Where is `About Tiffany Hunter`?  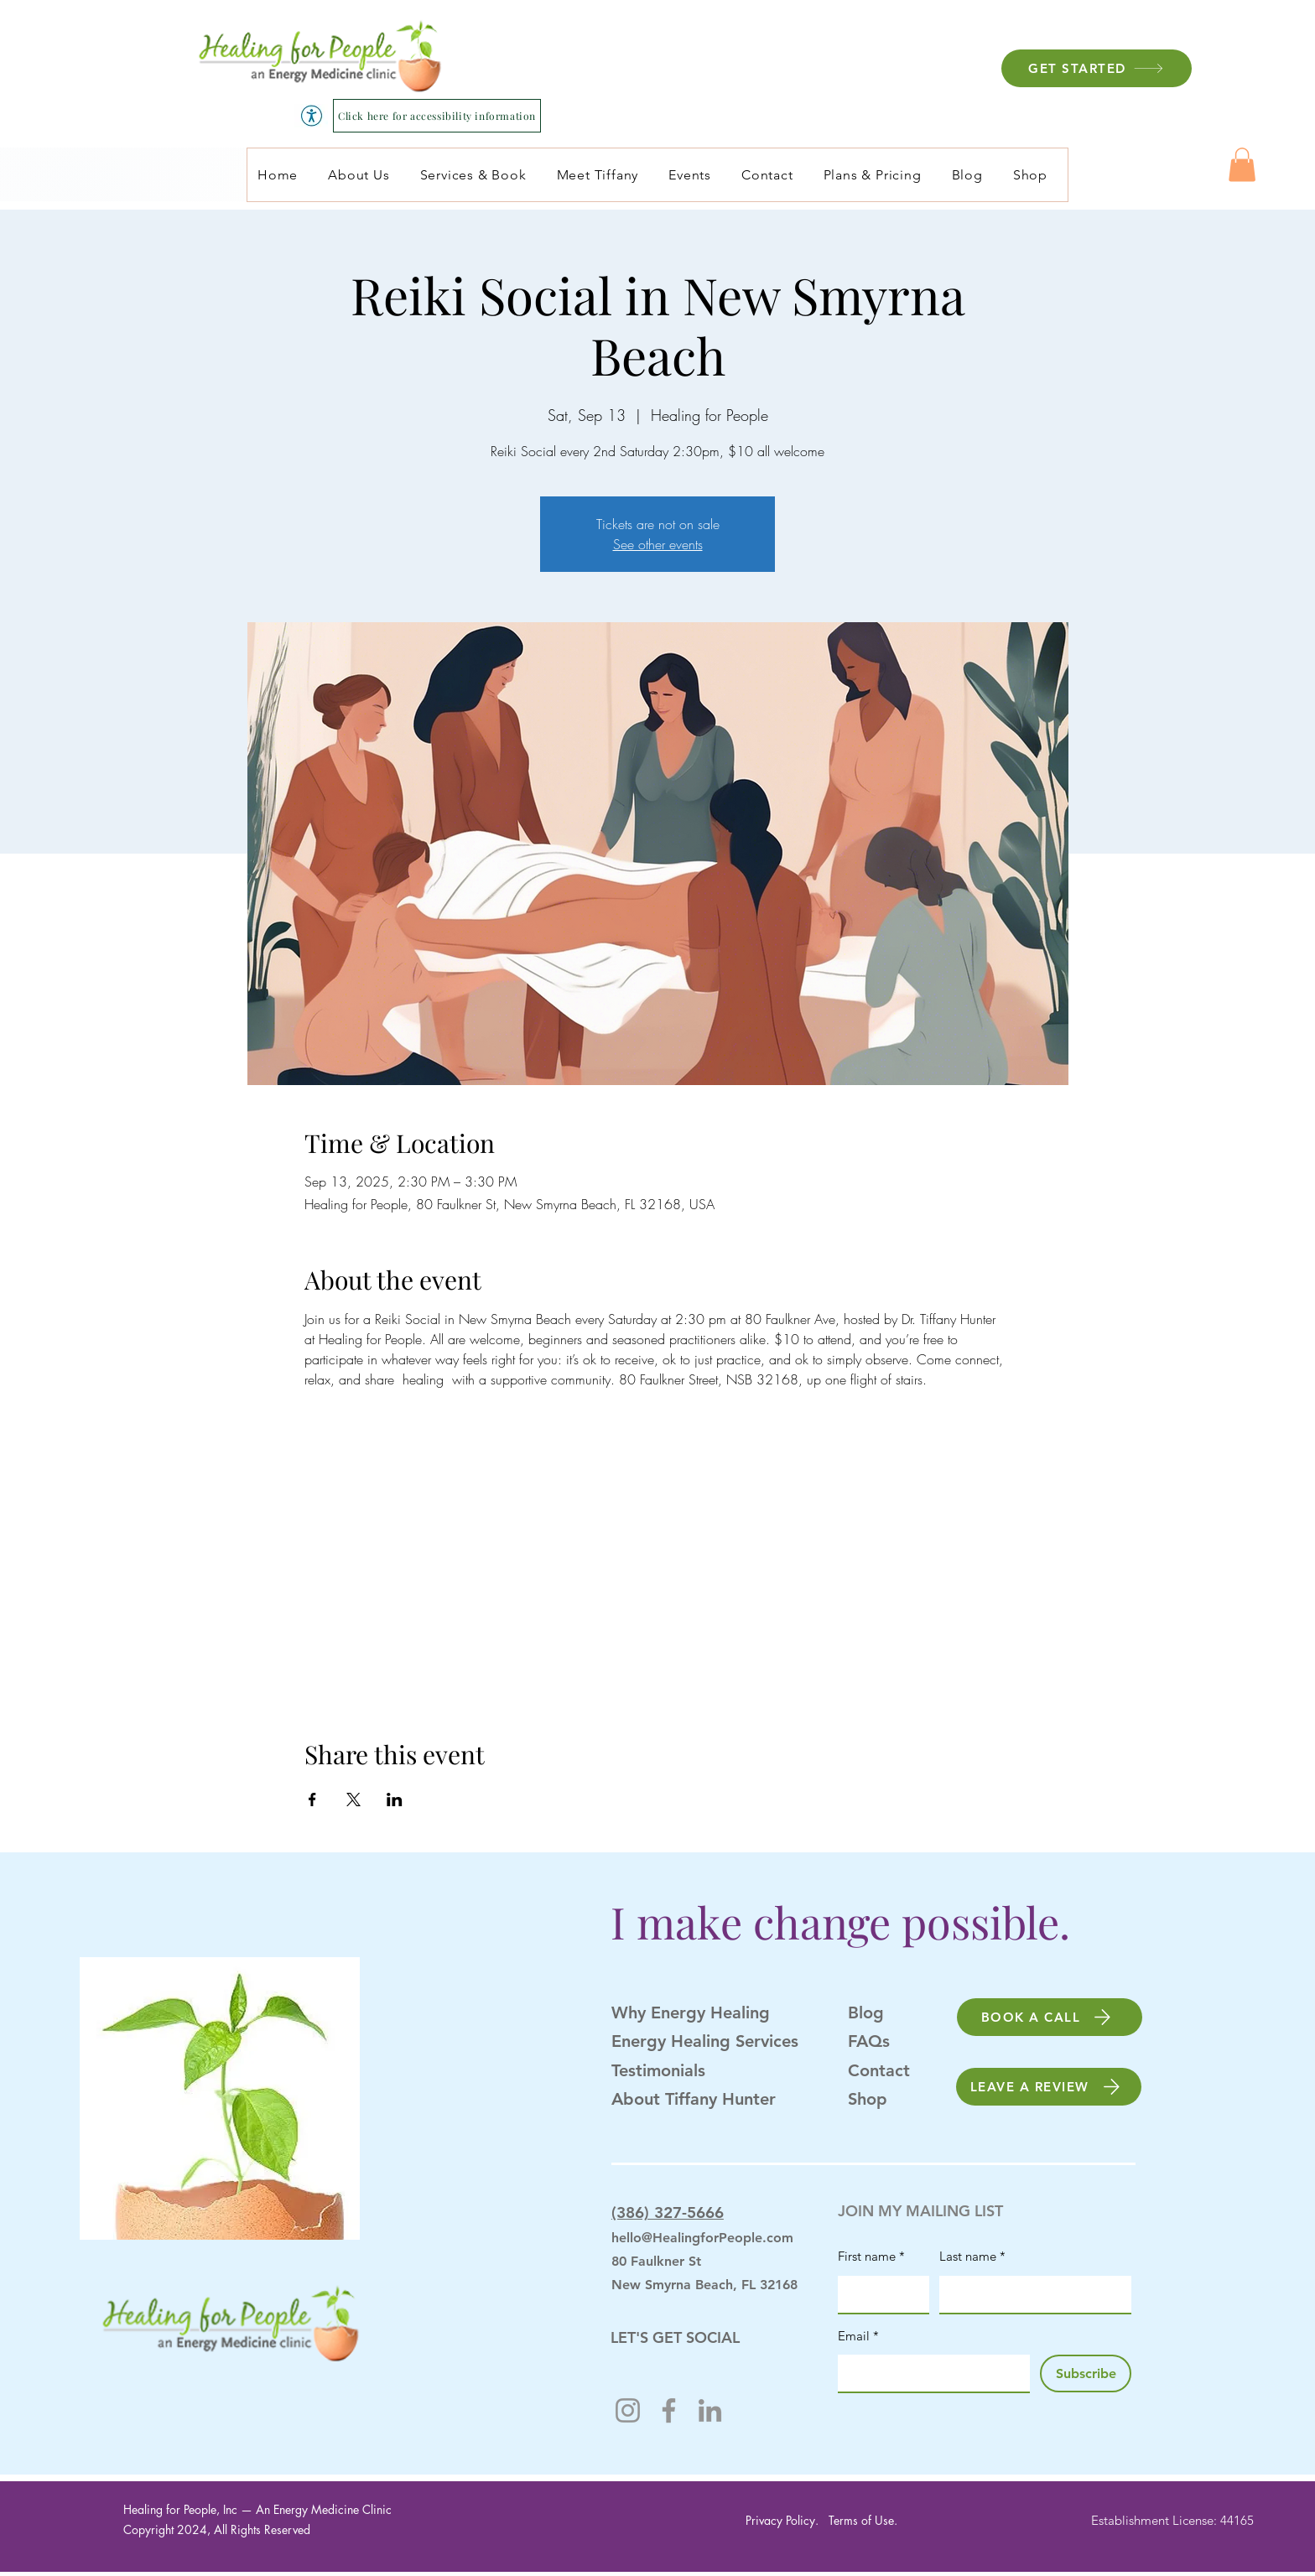
About Tiffany Hunter is located at coordinates (693, 2099).